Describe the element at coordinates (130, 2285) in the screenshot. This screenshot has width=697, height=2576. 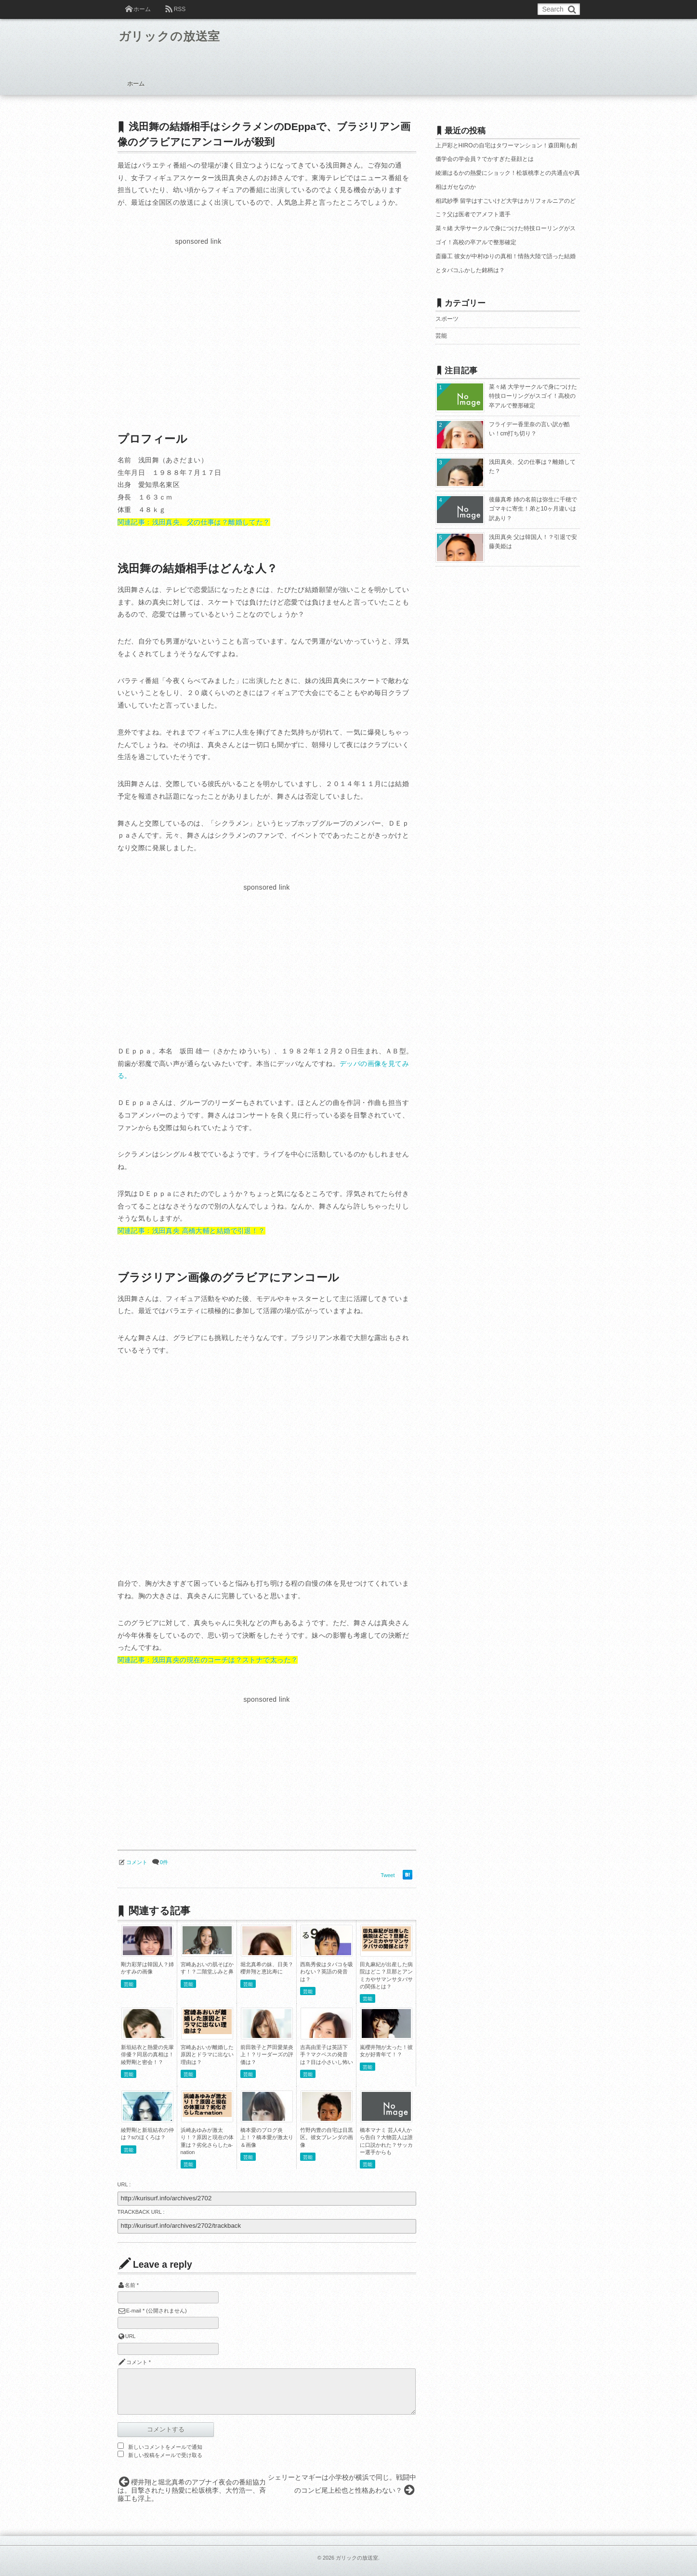
I see `名前` at that location.